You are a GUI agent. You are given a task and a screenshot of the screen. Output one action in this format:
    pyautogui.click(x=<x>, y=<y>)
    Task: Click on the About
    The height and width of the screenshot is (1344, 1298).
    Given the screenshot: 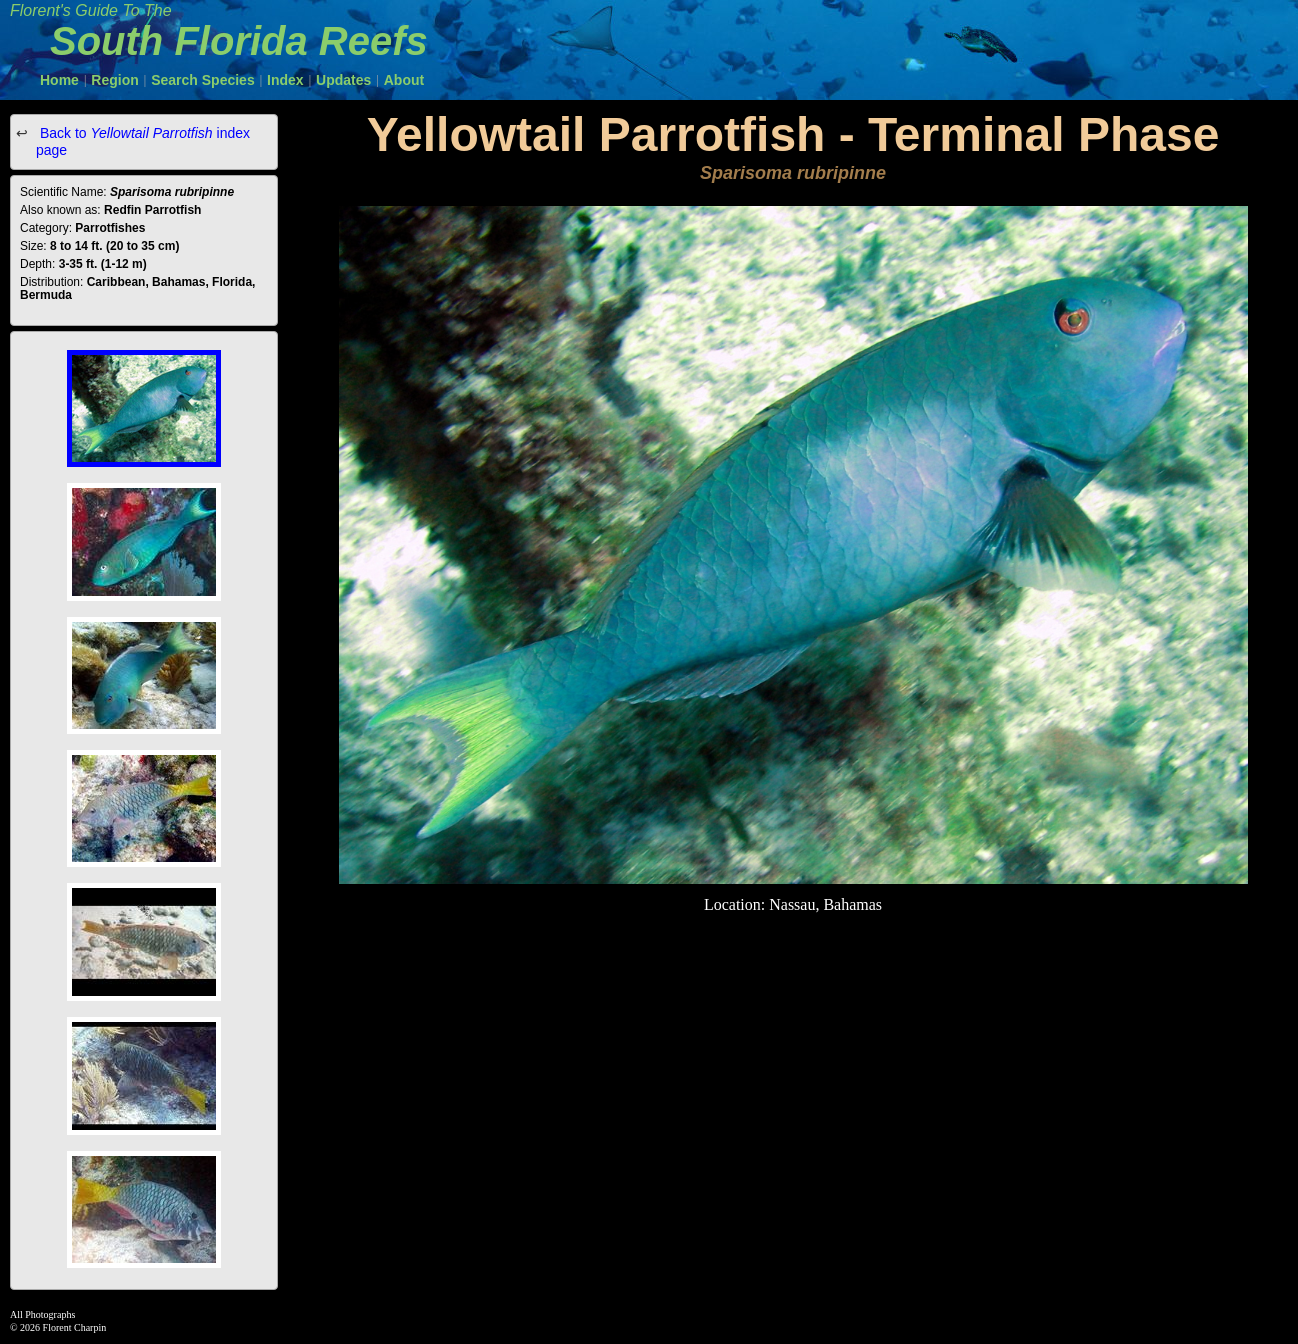 What is the action you would take?
    pyautogui.click(x=404, y=80)
    